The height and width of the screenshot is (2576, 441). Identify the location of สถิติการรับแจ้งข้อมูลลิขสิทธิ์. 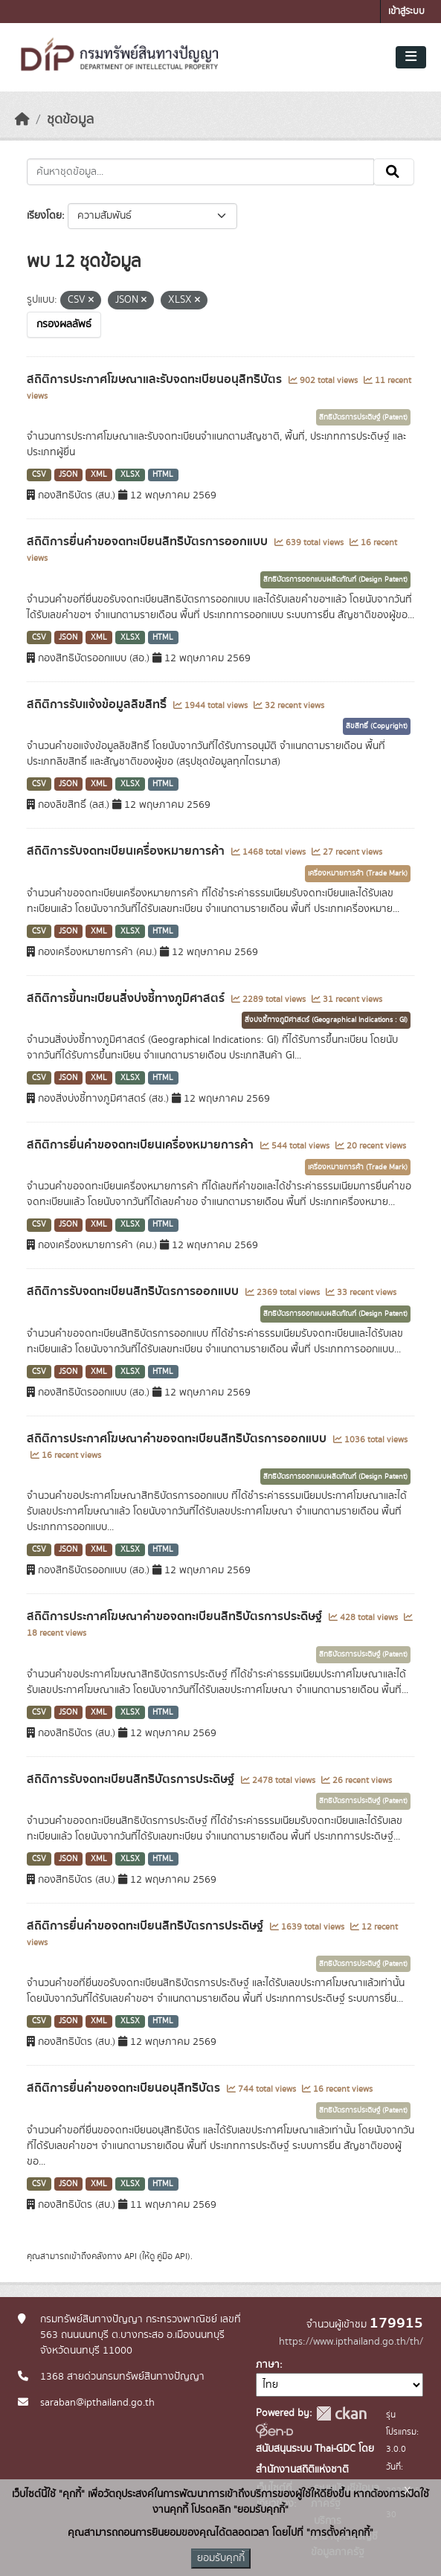
(98, 704).